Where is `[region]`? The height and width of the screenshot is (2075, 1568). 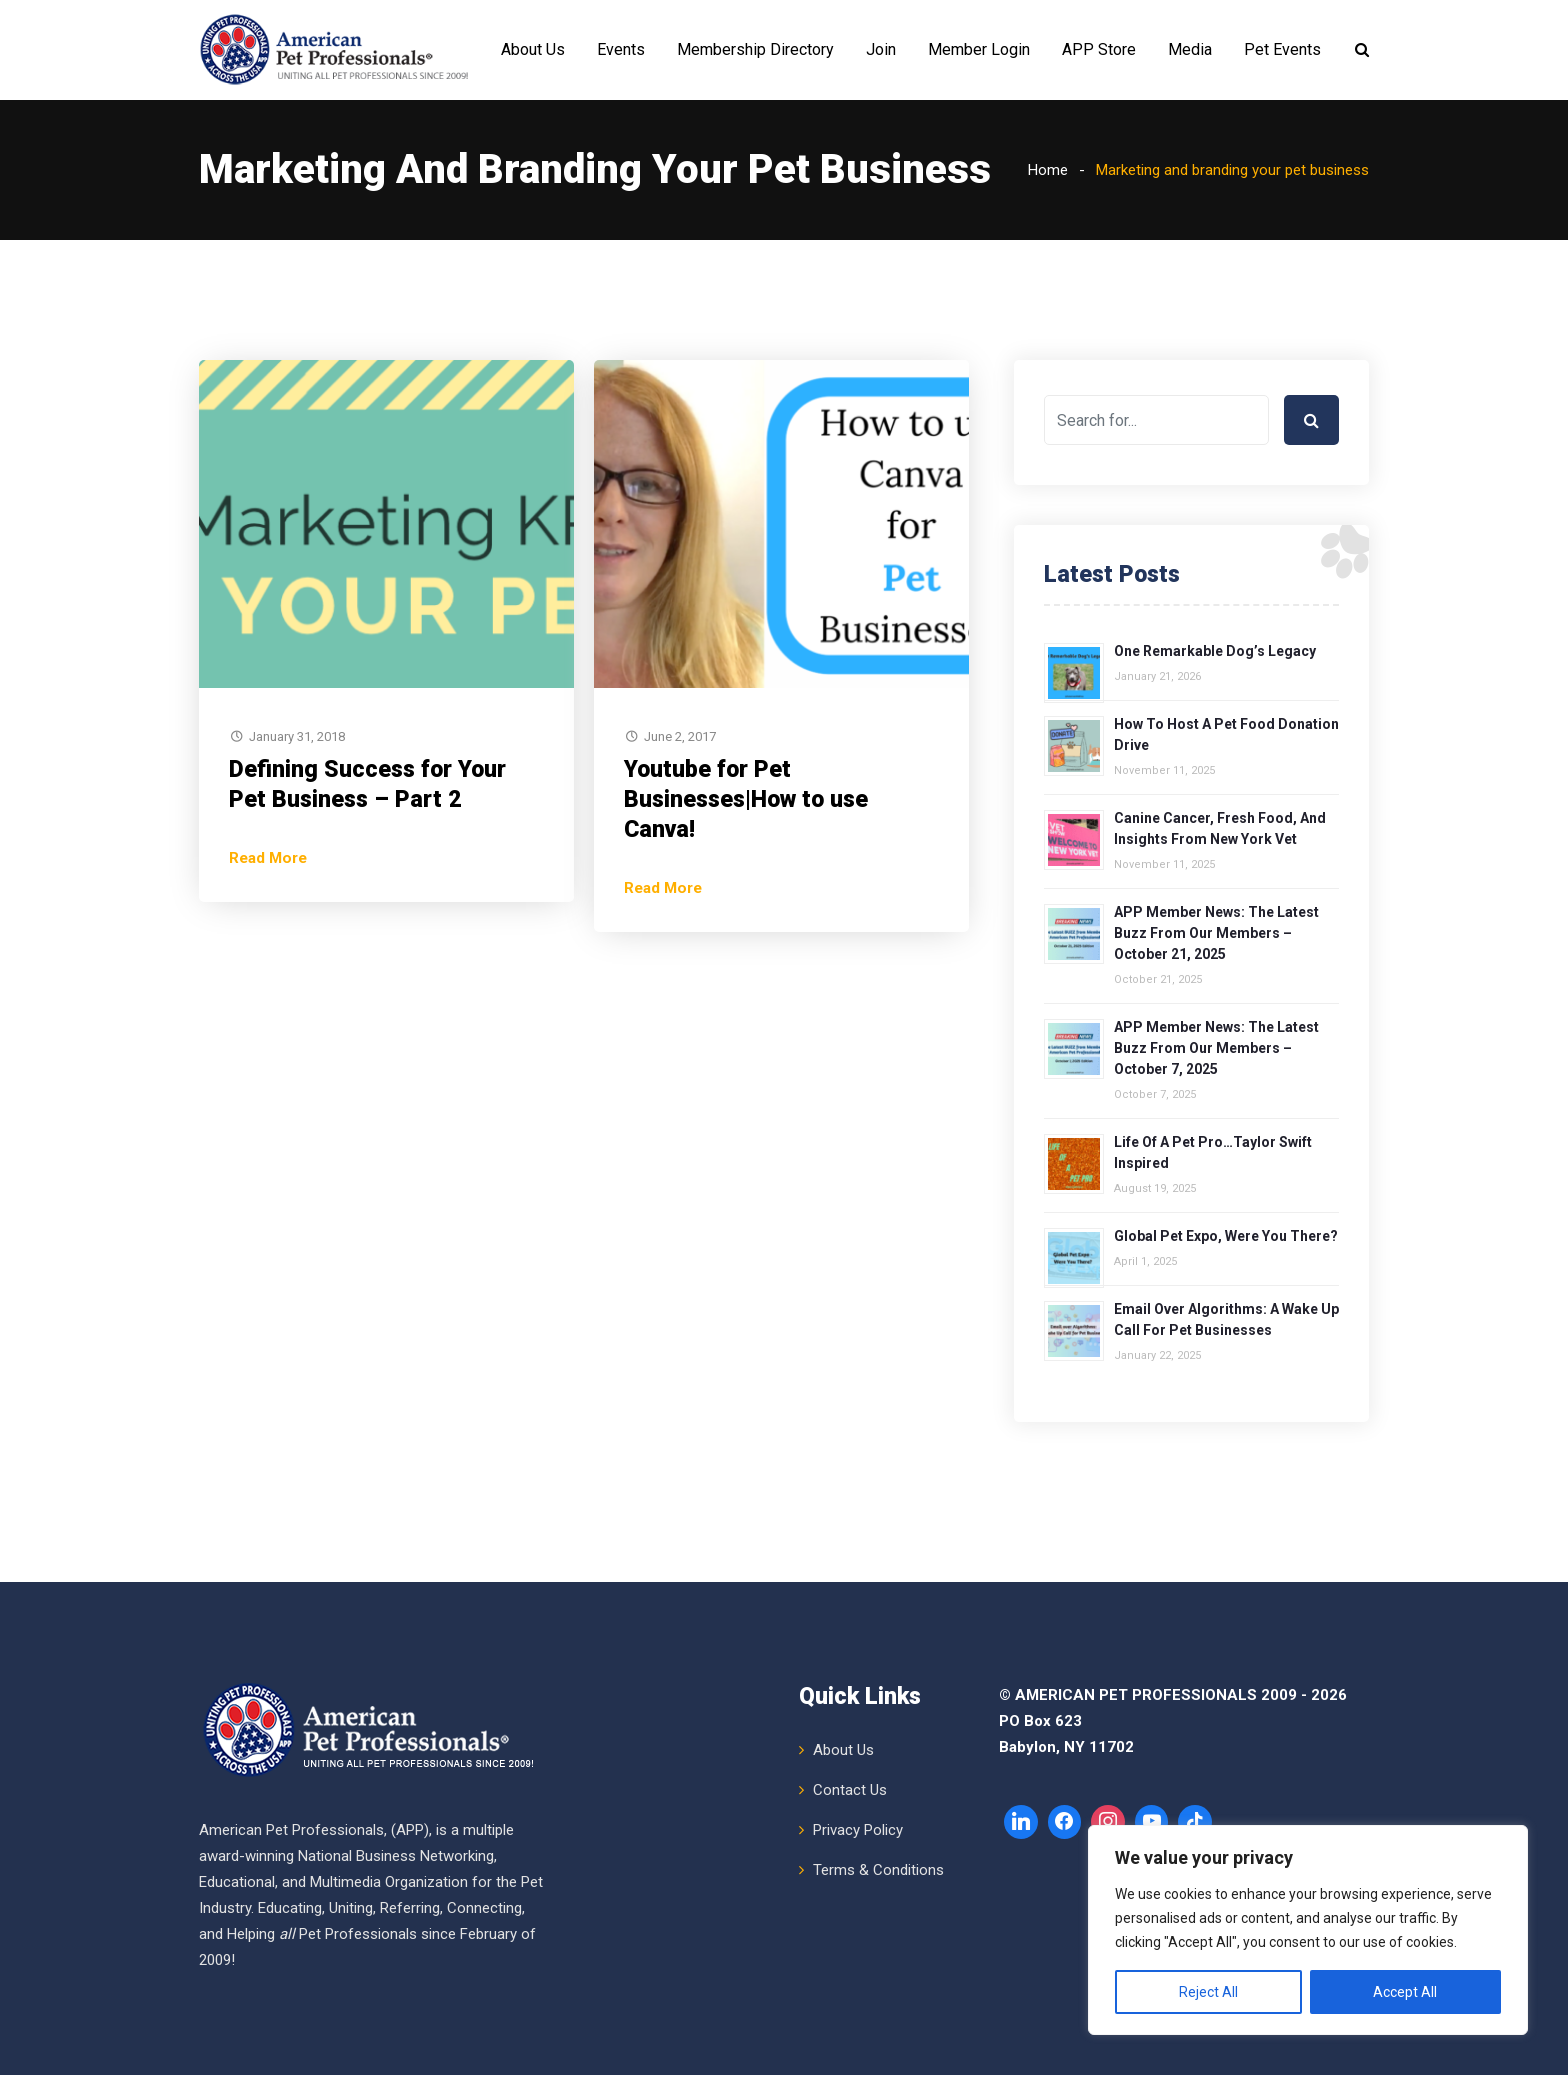 [region] is located at coordinates (1308, 1930).